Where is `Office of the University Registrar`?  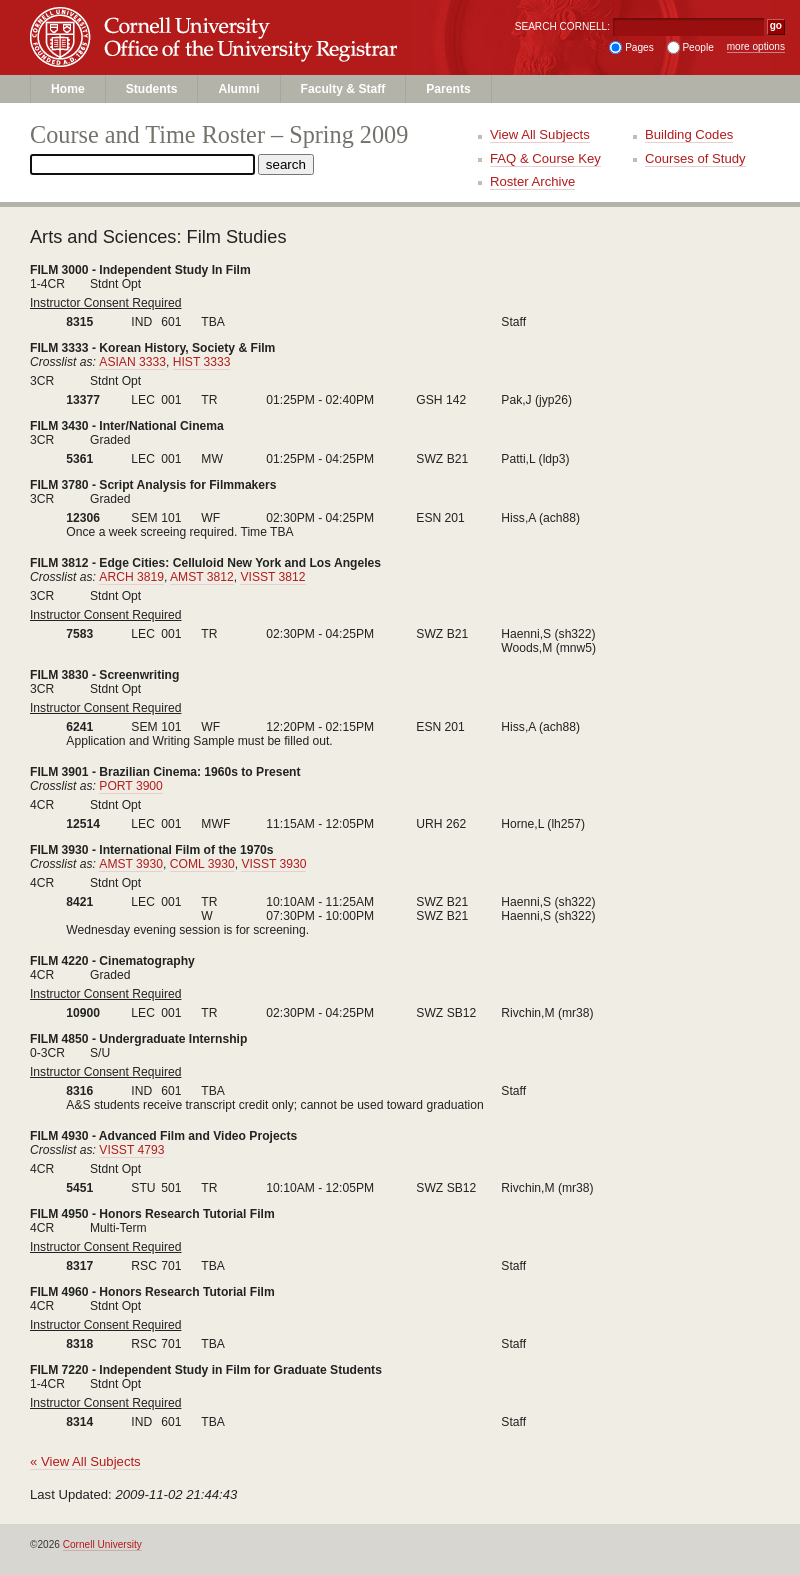
Office of the University Registrar is located at coordinates (259, 56).